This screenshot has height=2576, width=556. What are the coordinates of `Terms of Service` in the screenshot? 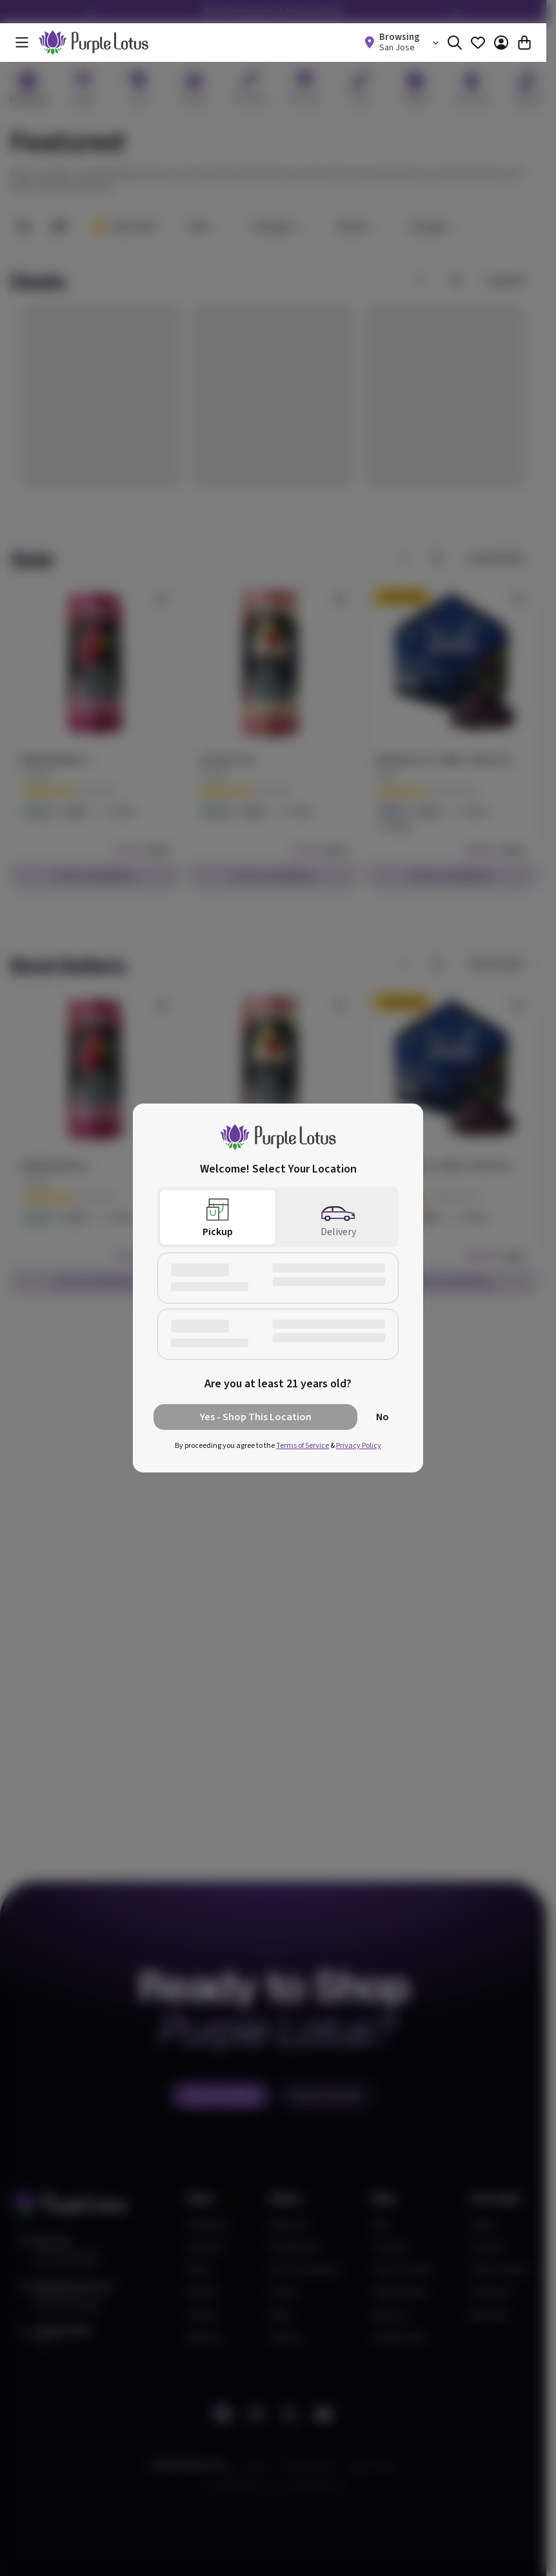 It's located at (302, 1445).